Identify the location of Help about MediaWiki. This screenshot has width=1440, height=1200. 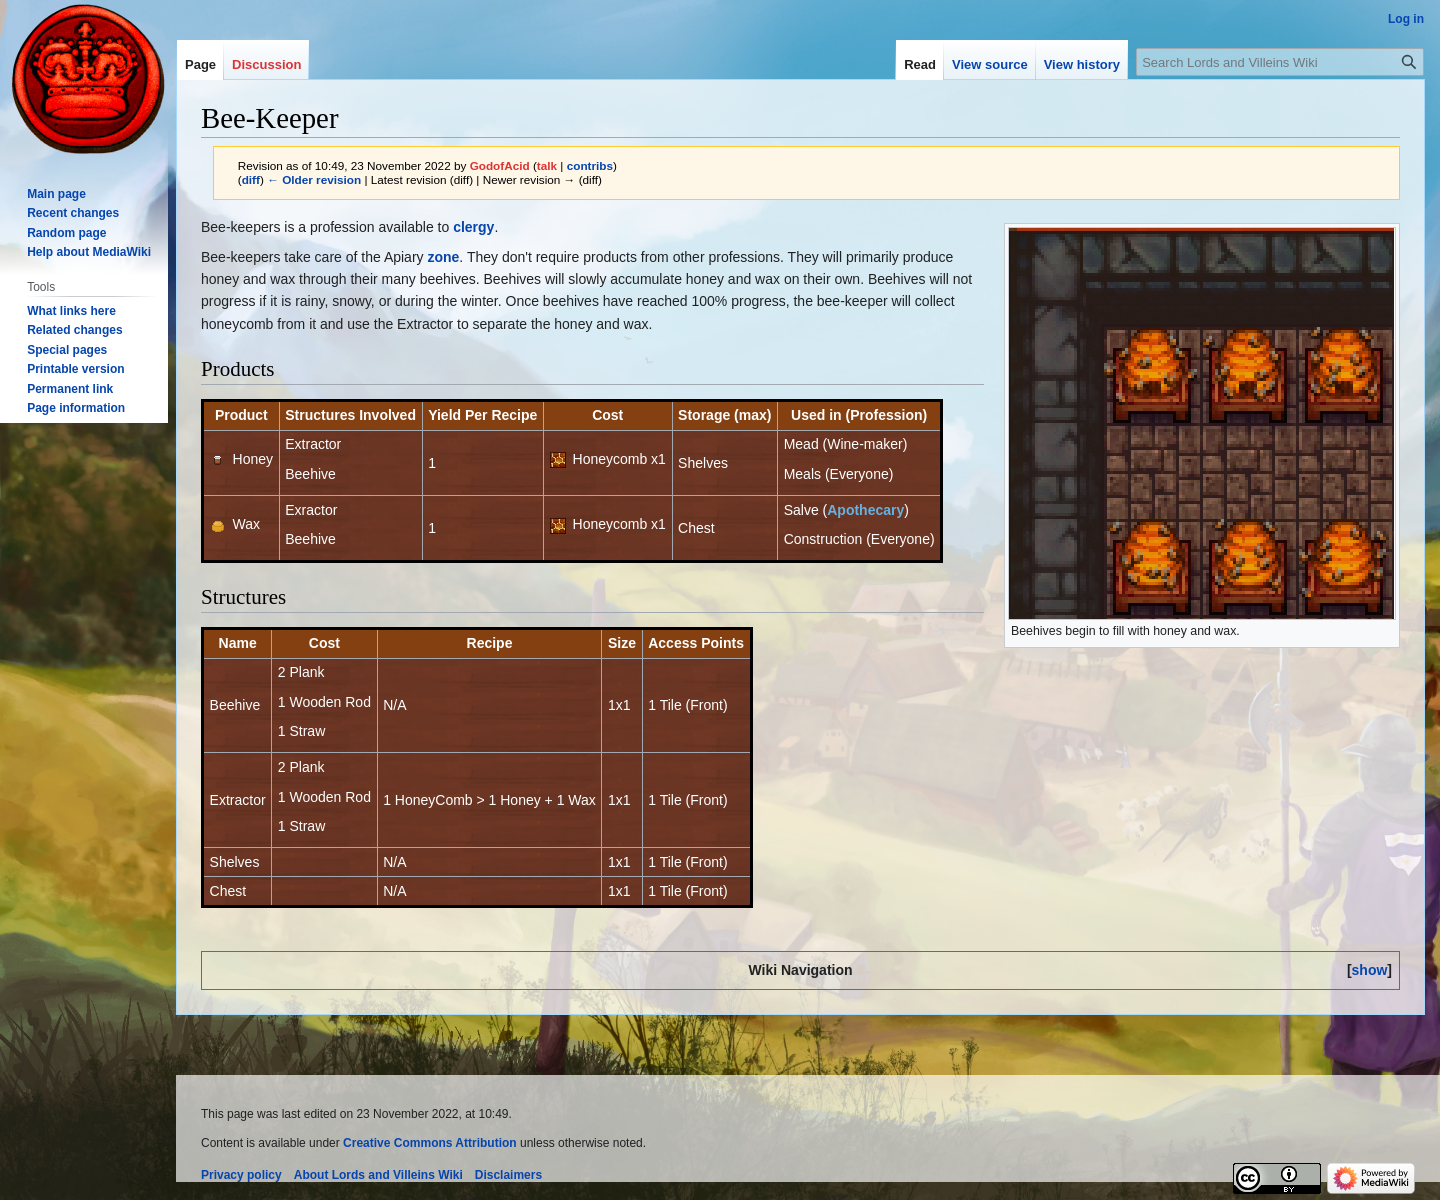
(89, 252).